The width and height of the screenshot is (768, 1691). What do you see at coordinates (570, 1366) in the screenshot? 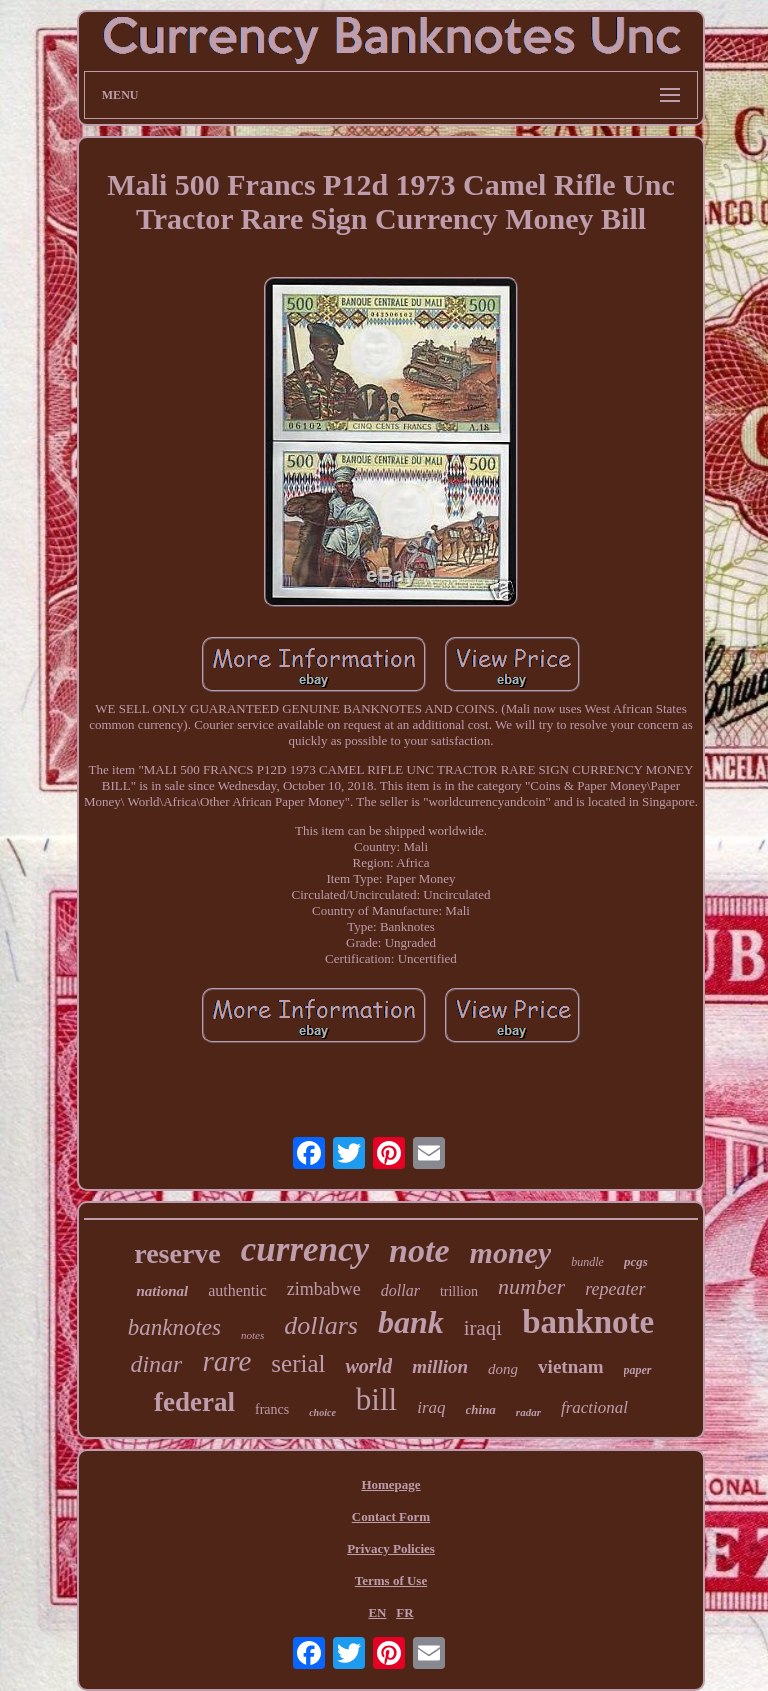
I see `vietnam` at bounding box center [570, 1366].